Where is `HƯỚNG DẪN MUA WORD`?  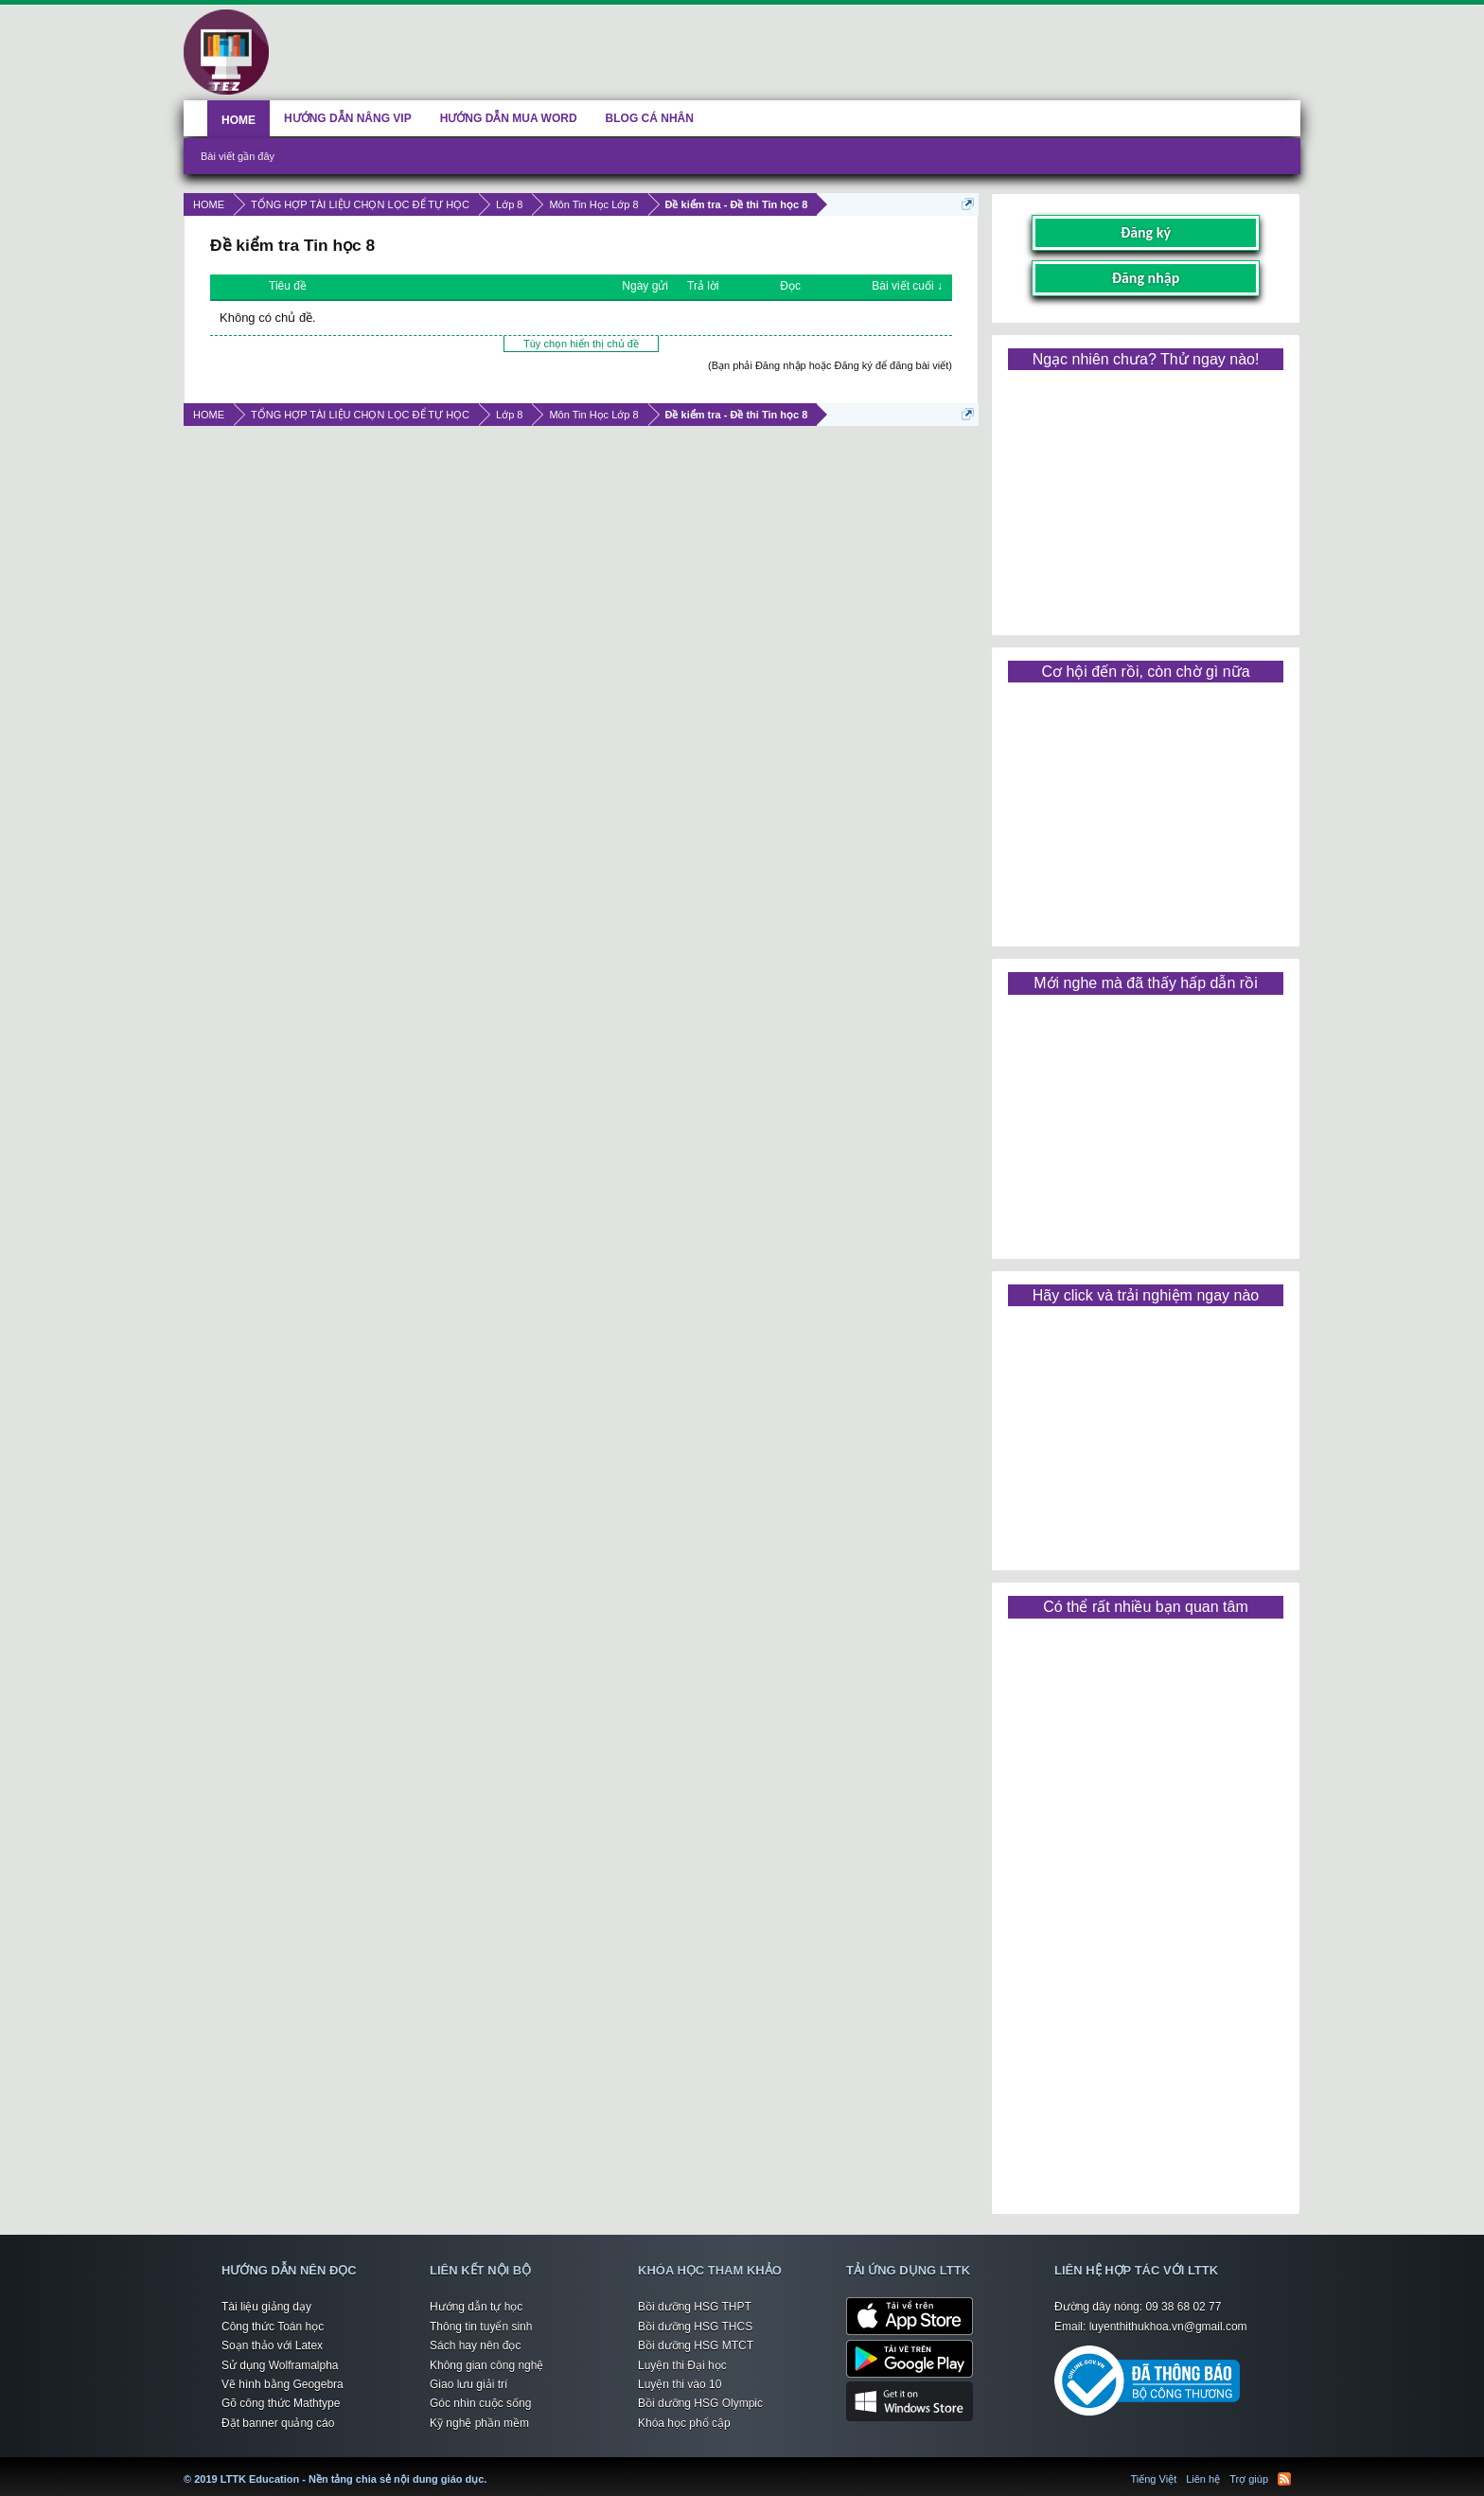
HƯỚNG DẪN MUA WORD is located at coordinates (508, 118).